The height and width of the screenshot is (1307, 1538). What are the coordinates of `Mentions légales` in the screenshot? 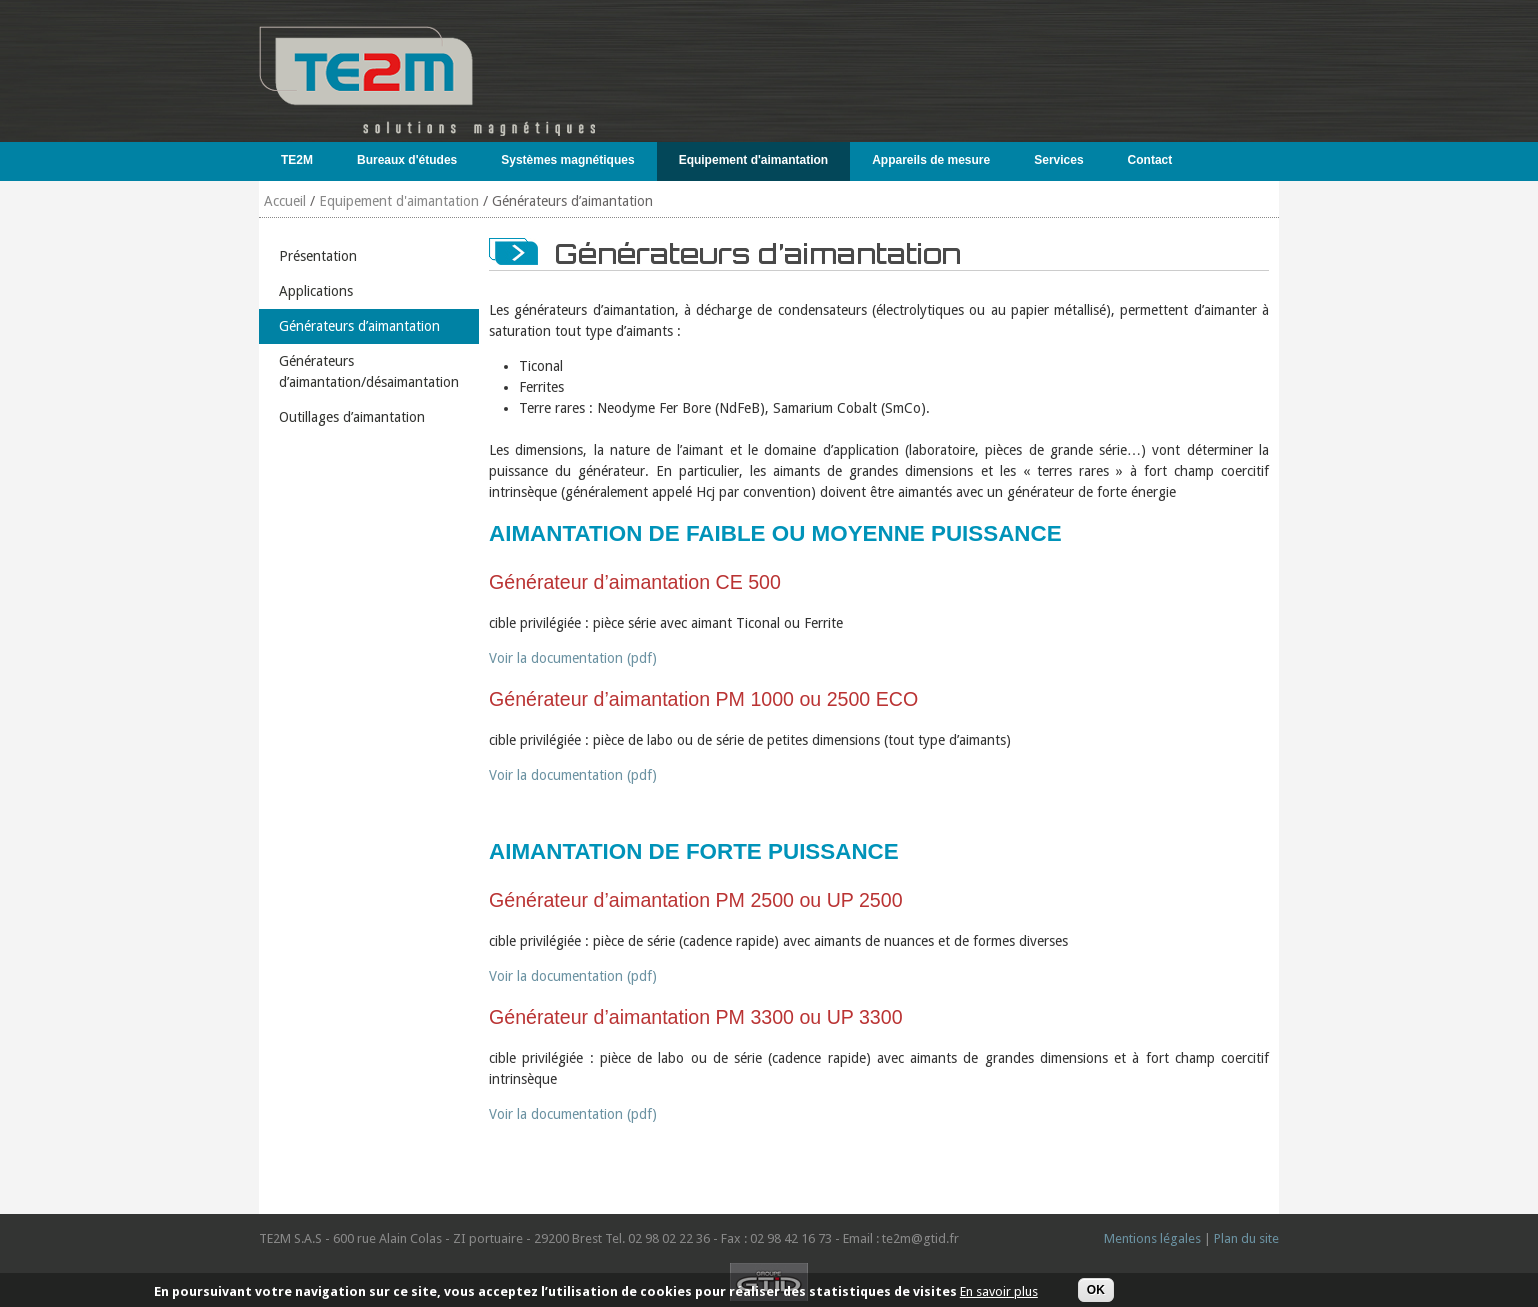 It's located at (1152, 1238).